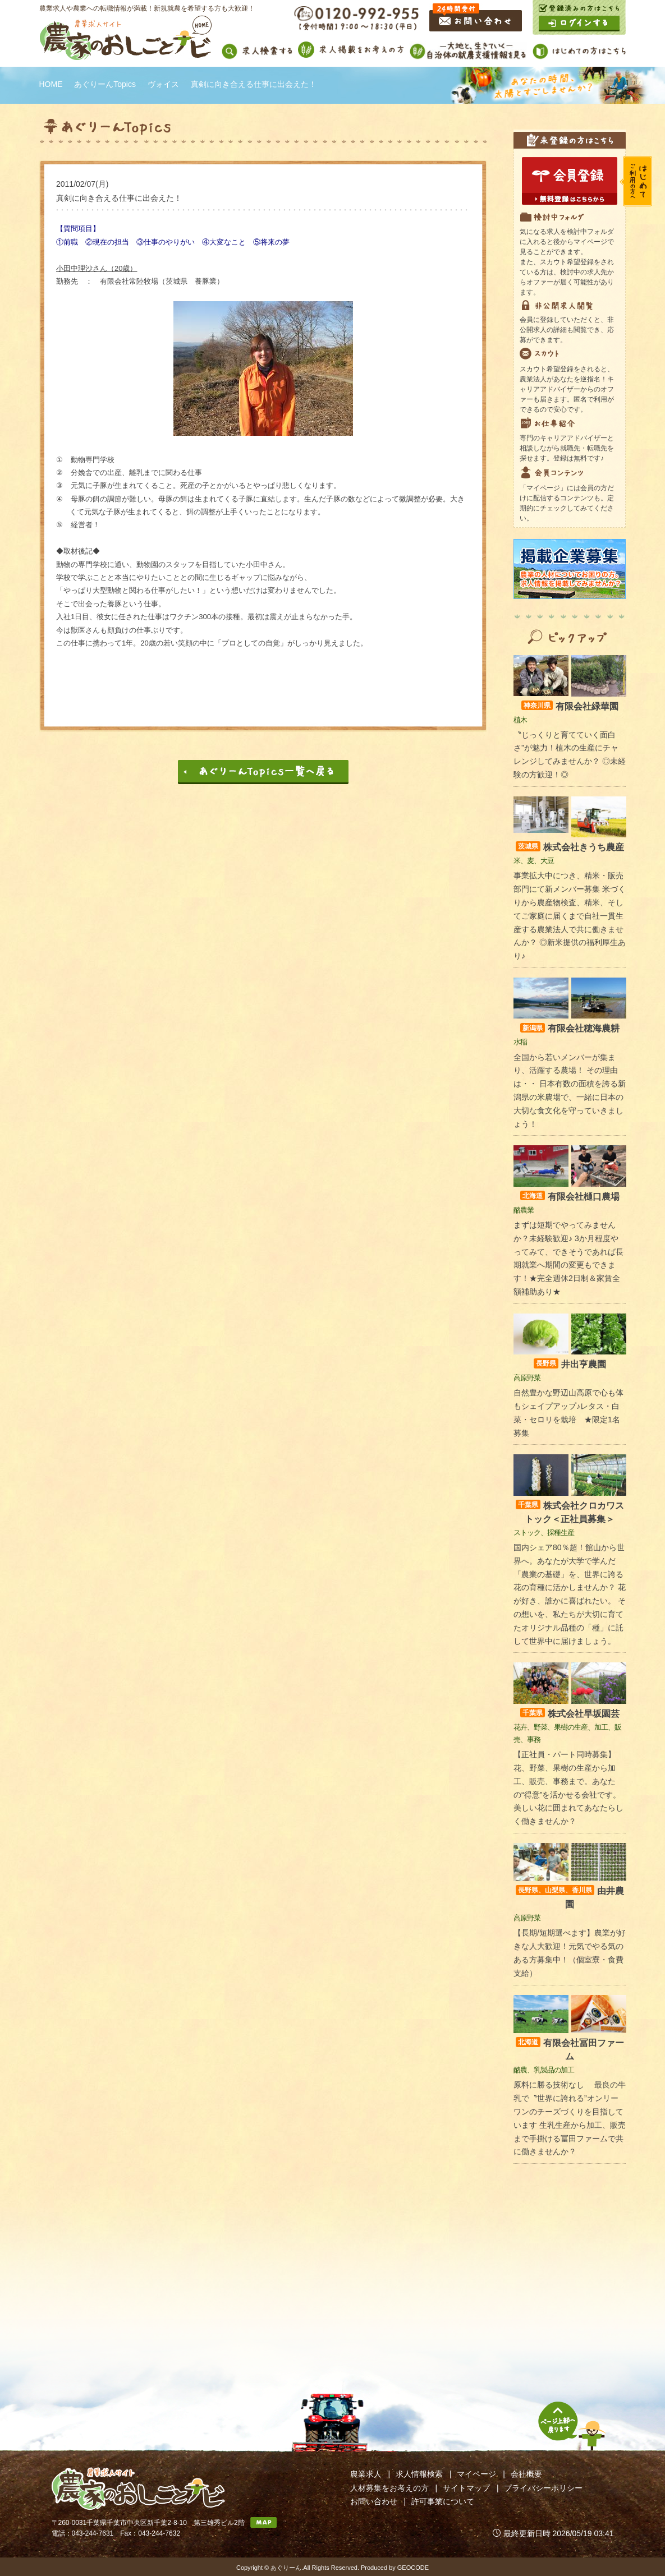  Describe the element at coordinates (105, 84) in the screenshot. I see `あぐりーんTopics` at that location.